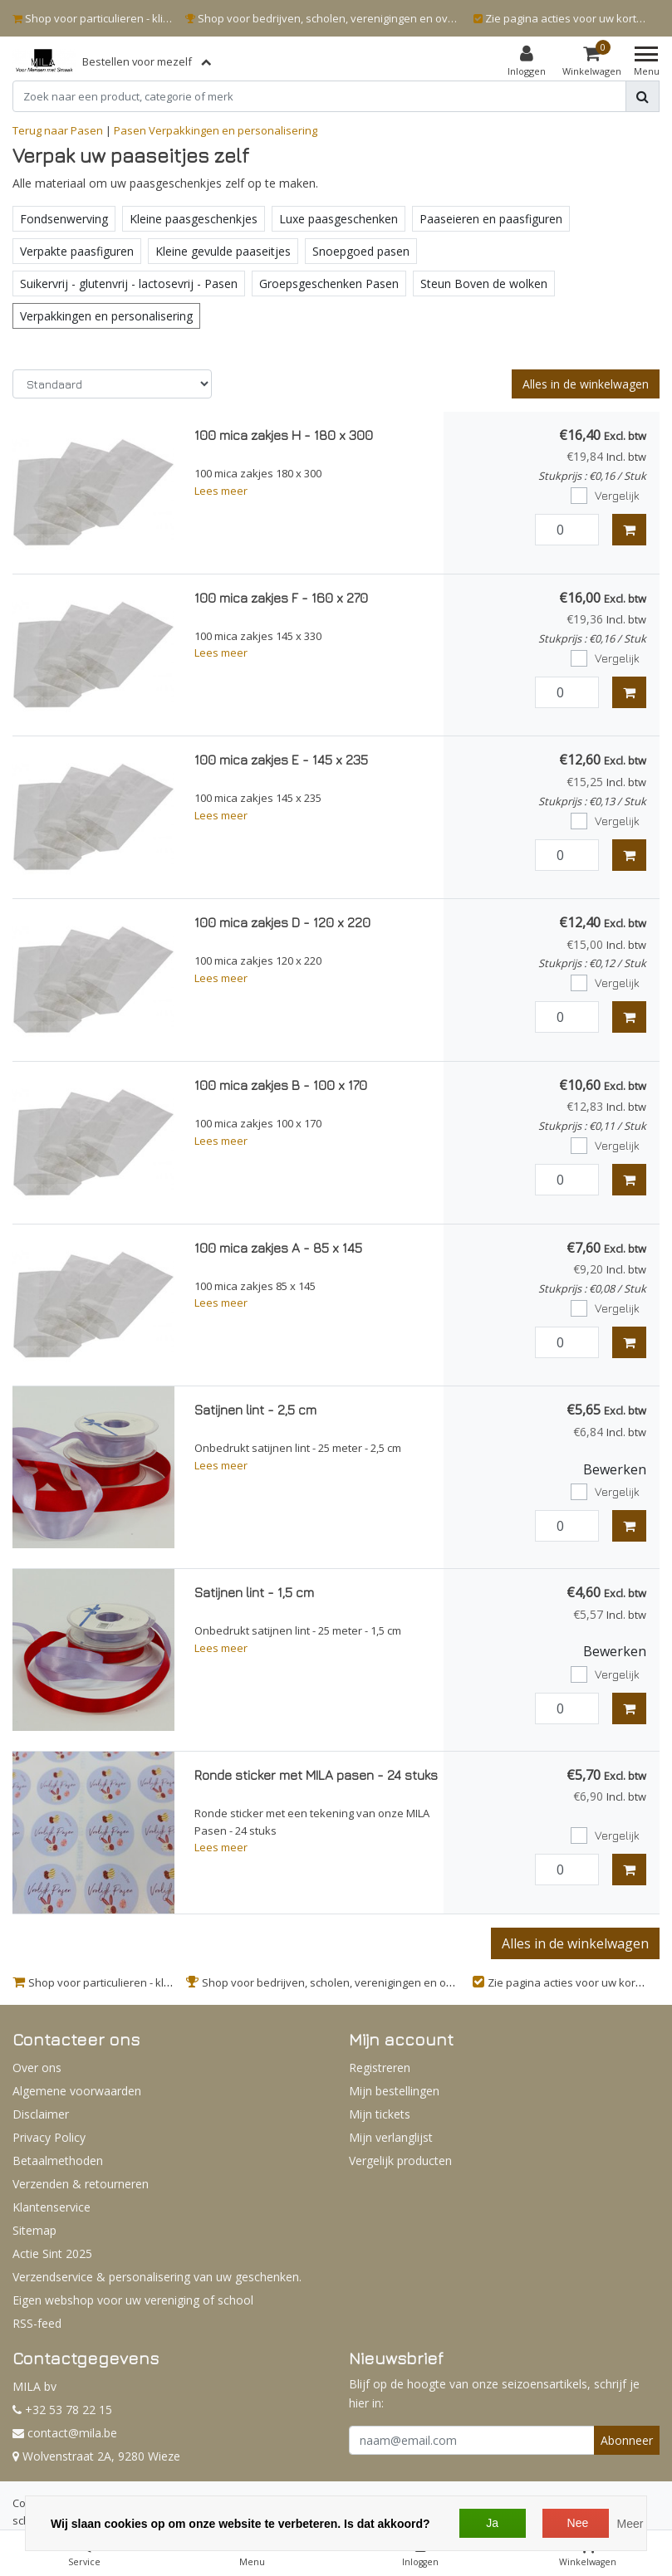  I want to click on Snoepgoed pasen, so click(361, 251).